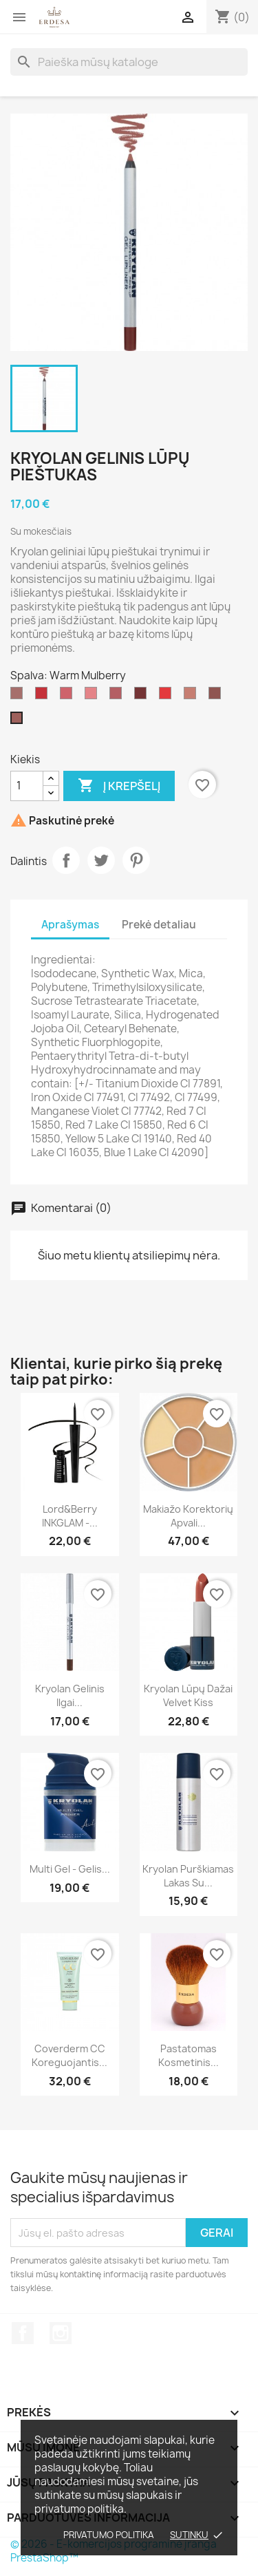 The width and height of the screenshot is (258, 2576). Describe the element at coordinates (101, 860) in the screenshot. I see `Twitter` at that location.